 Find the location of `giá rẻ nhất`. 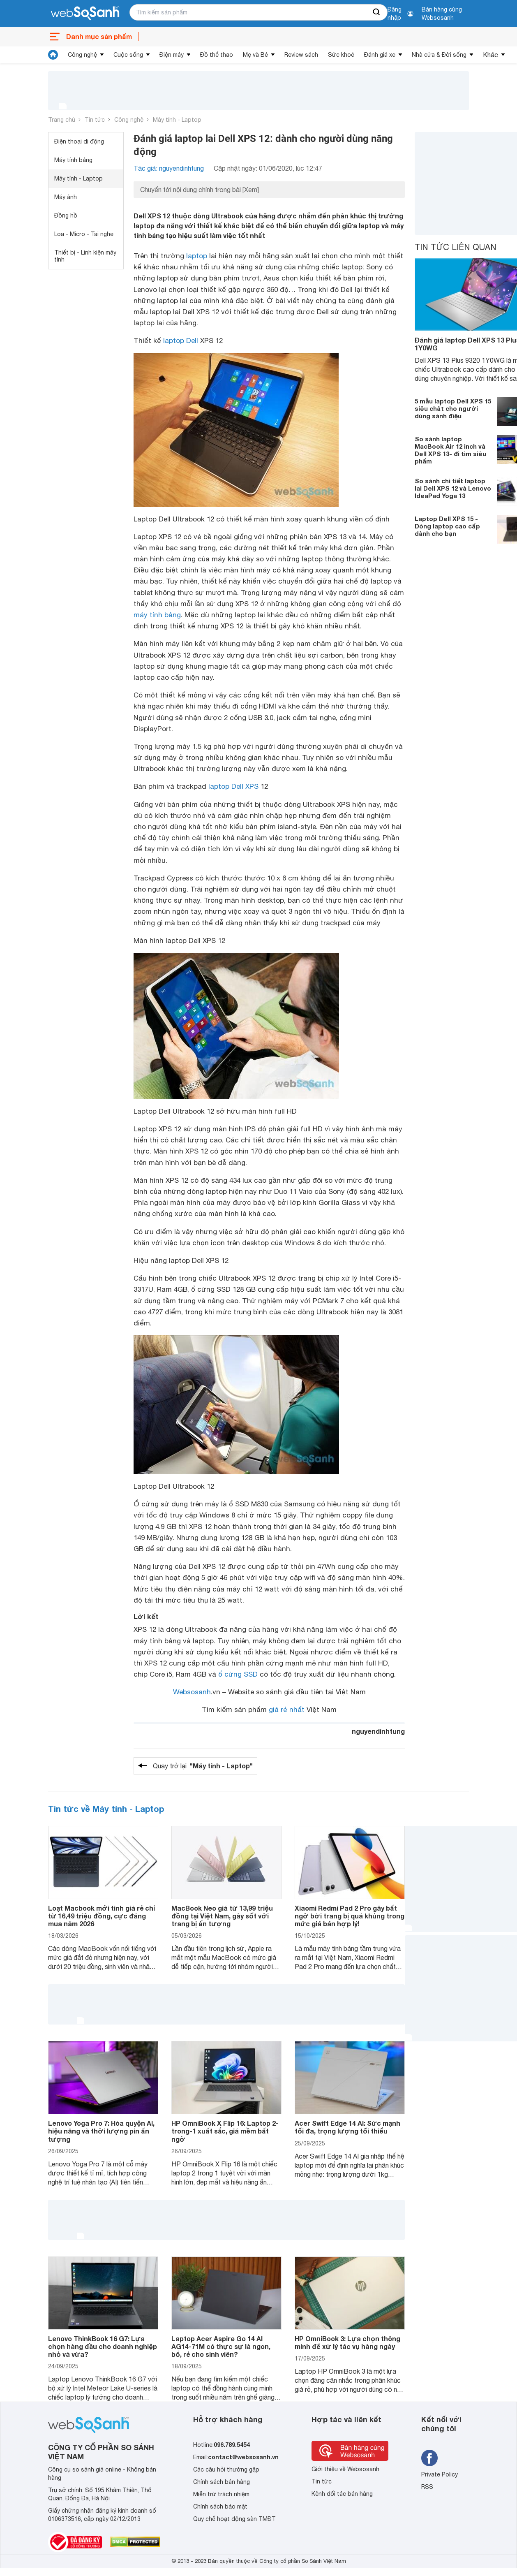

giá rẻ nhất is located at coordinates (287, 1709).